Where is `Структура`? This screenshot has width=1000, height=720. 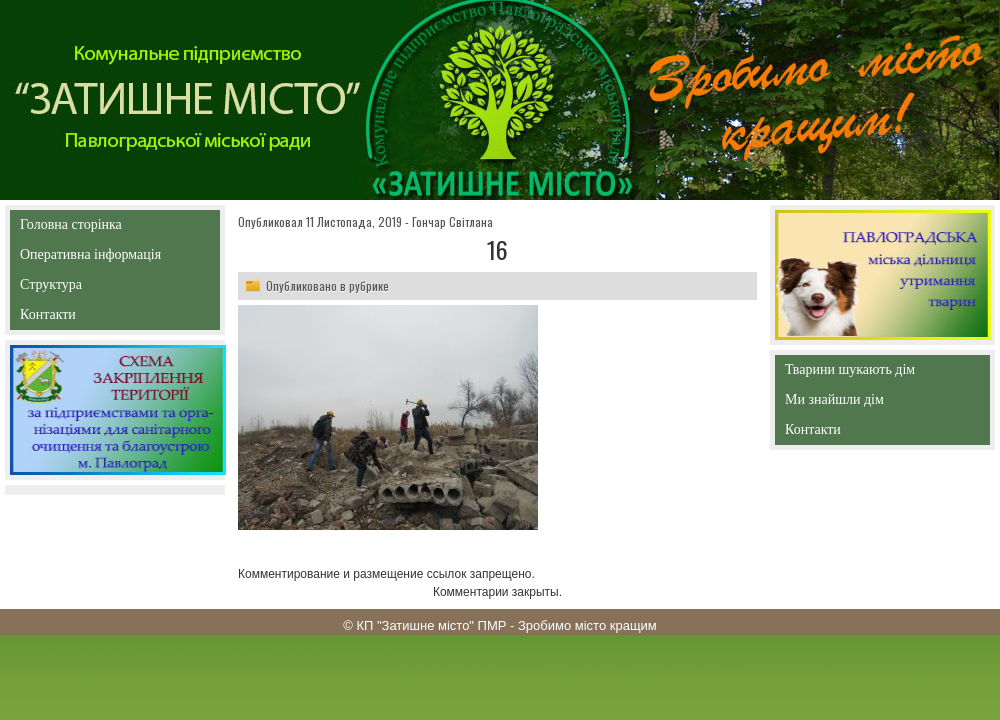
Структура is located at coordinates (86, 288).